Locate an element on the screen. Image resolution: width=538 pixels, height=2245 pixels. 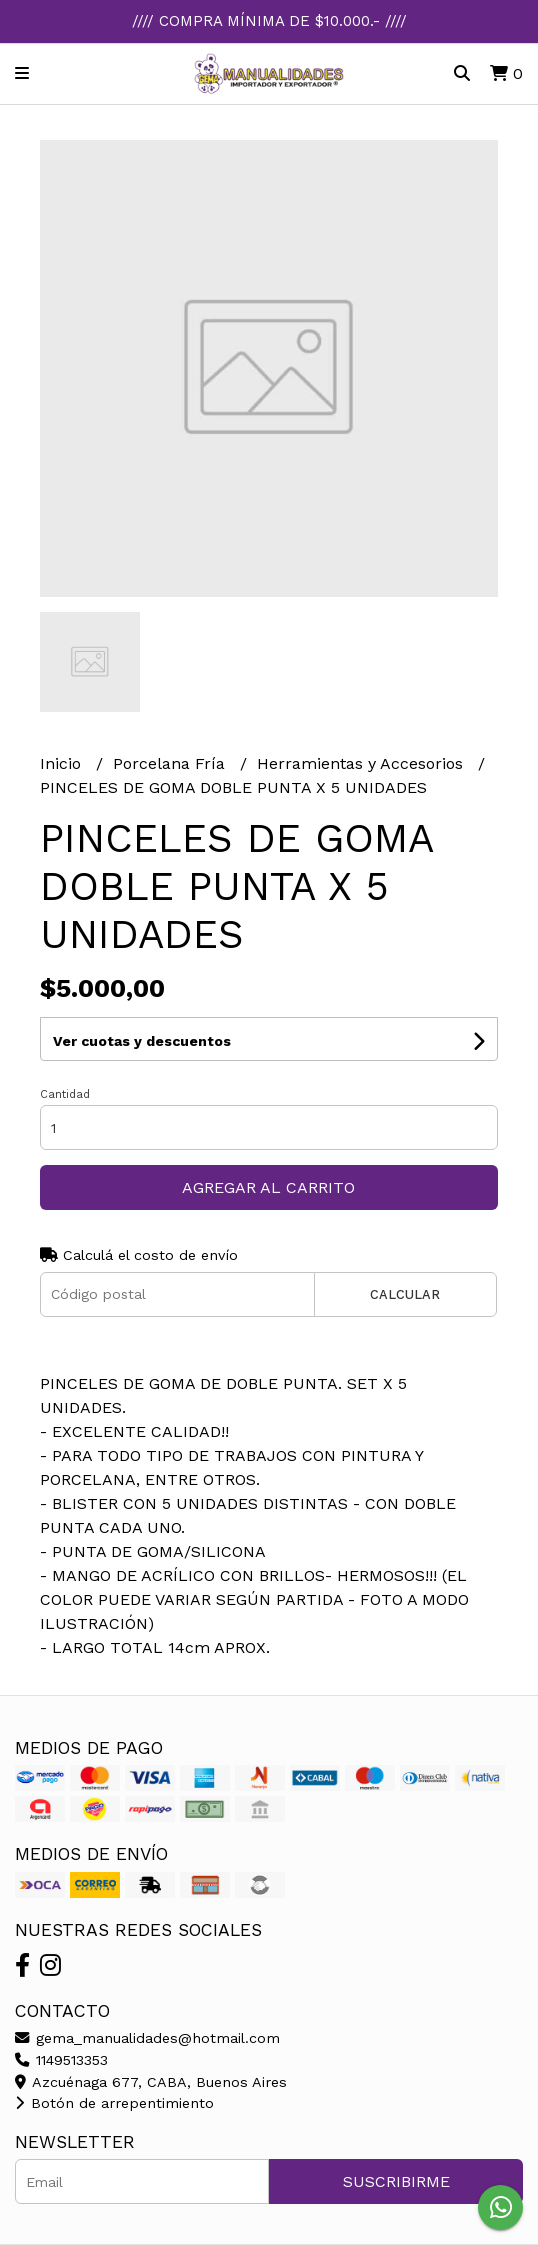
Herramientas y Accesorios is located at coordinates (362, 763).